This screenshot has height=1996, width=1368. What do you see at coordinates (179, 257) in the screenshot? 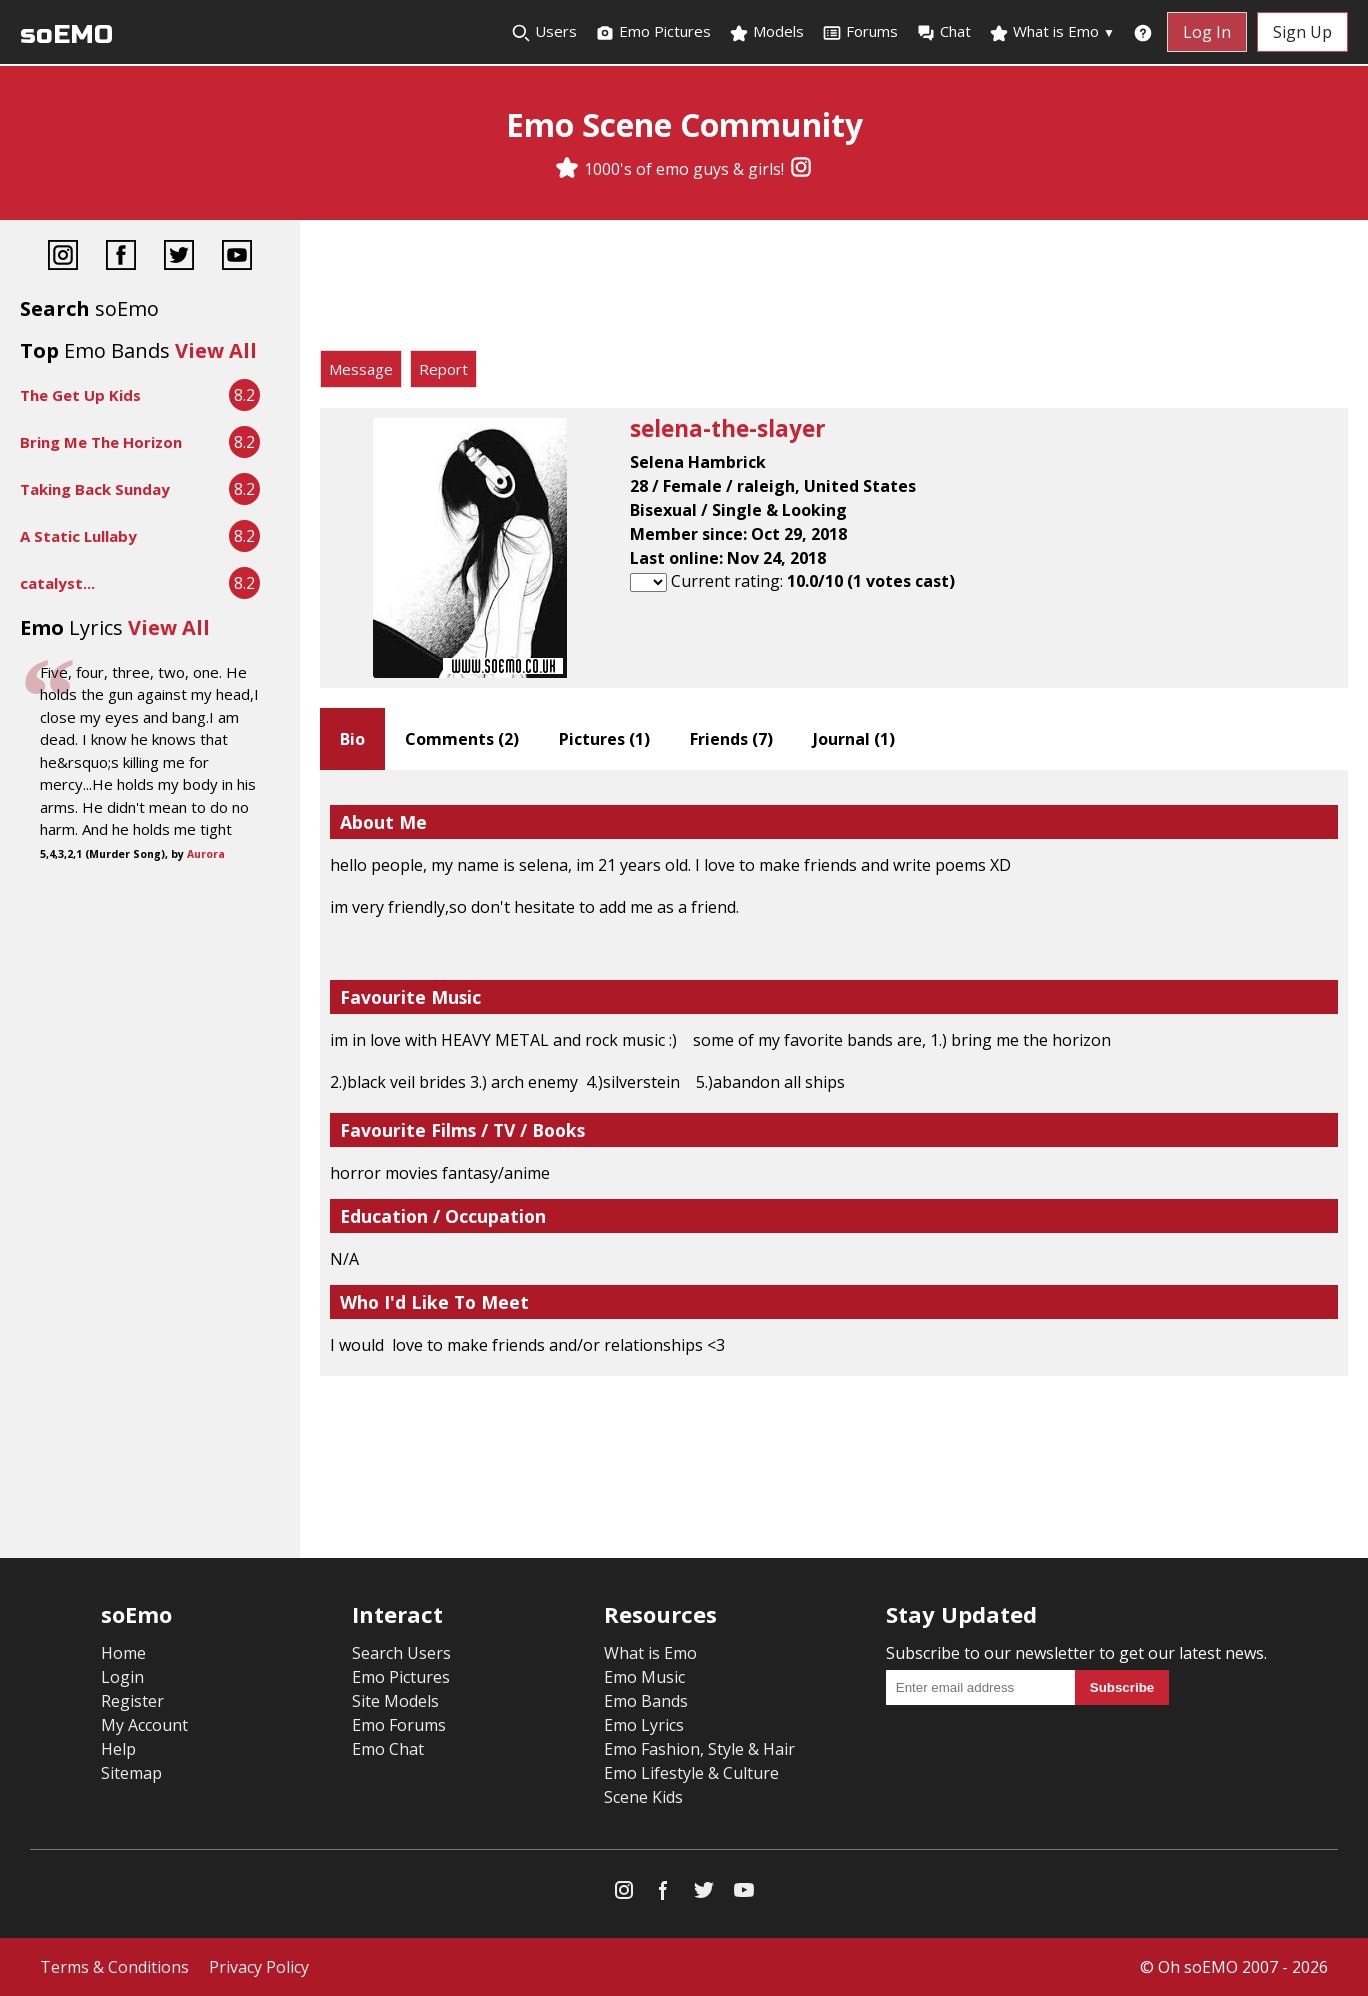
I see `[Twitter]` at bounding box center [179, 257].